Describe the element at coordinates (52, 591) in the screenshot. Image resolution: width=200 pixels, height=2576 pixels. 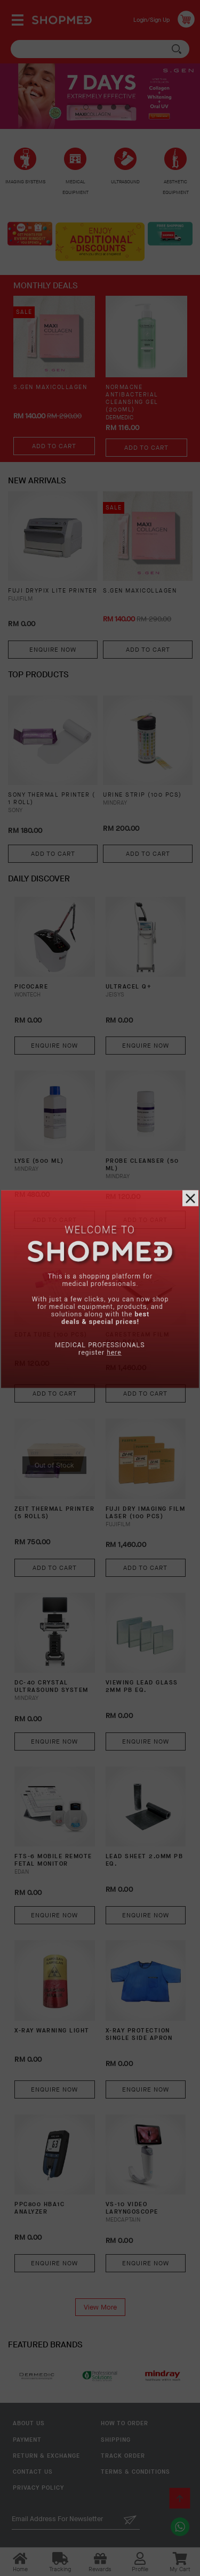
I see `FUJI DRYPIX LITE PRINTER` at that location.